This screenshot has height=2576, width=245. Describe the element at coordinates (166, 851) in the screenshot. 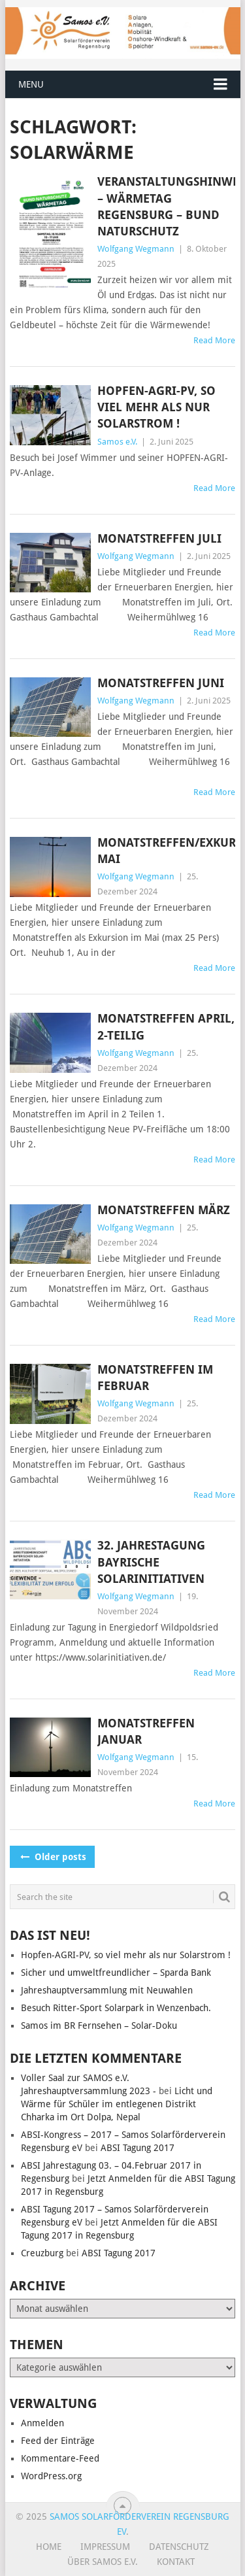

I see `Monatstreffen/Exkursion Mai` at that location.